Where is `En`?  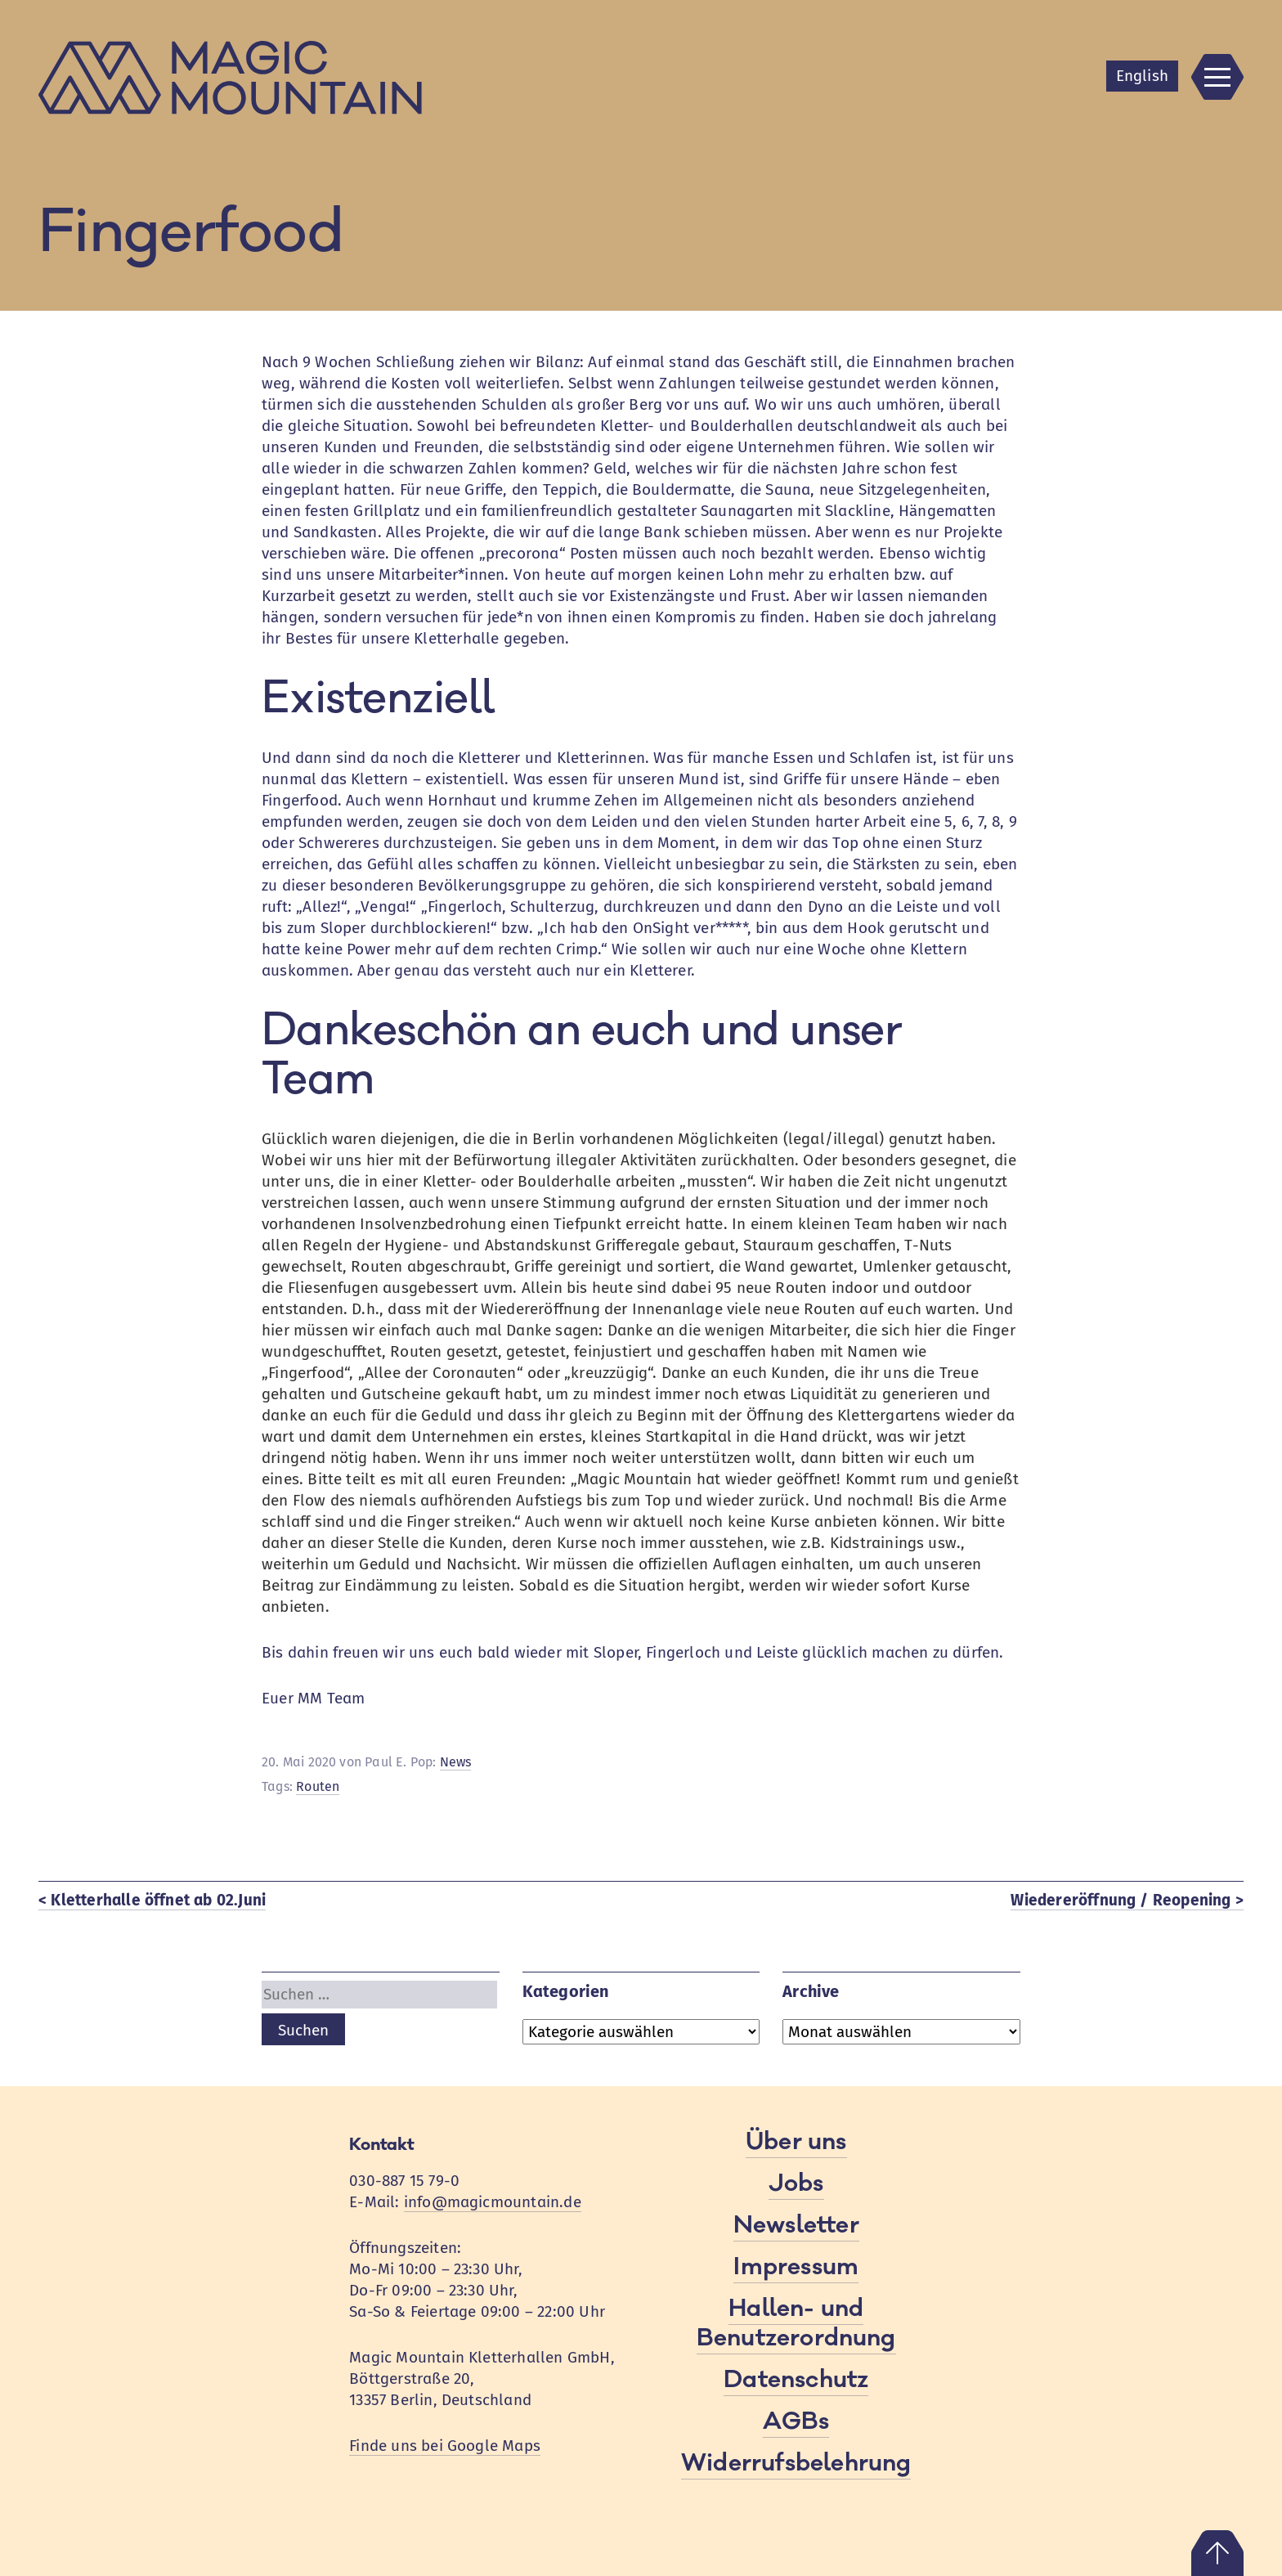
En is located at coordinates (1142, 75).